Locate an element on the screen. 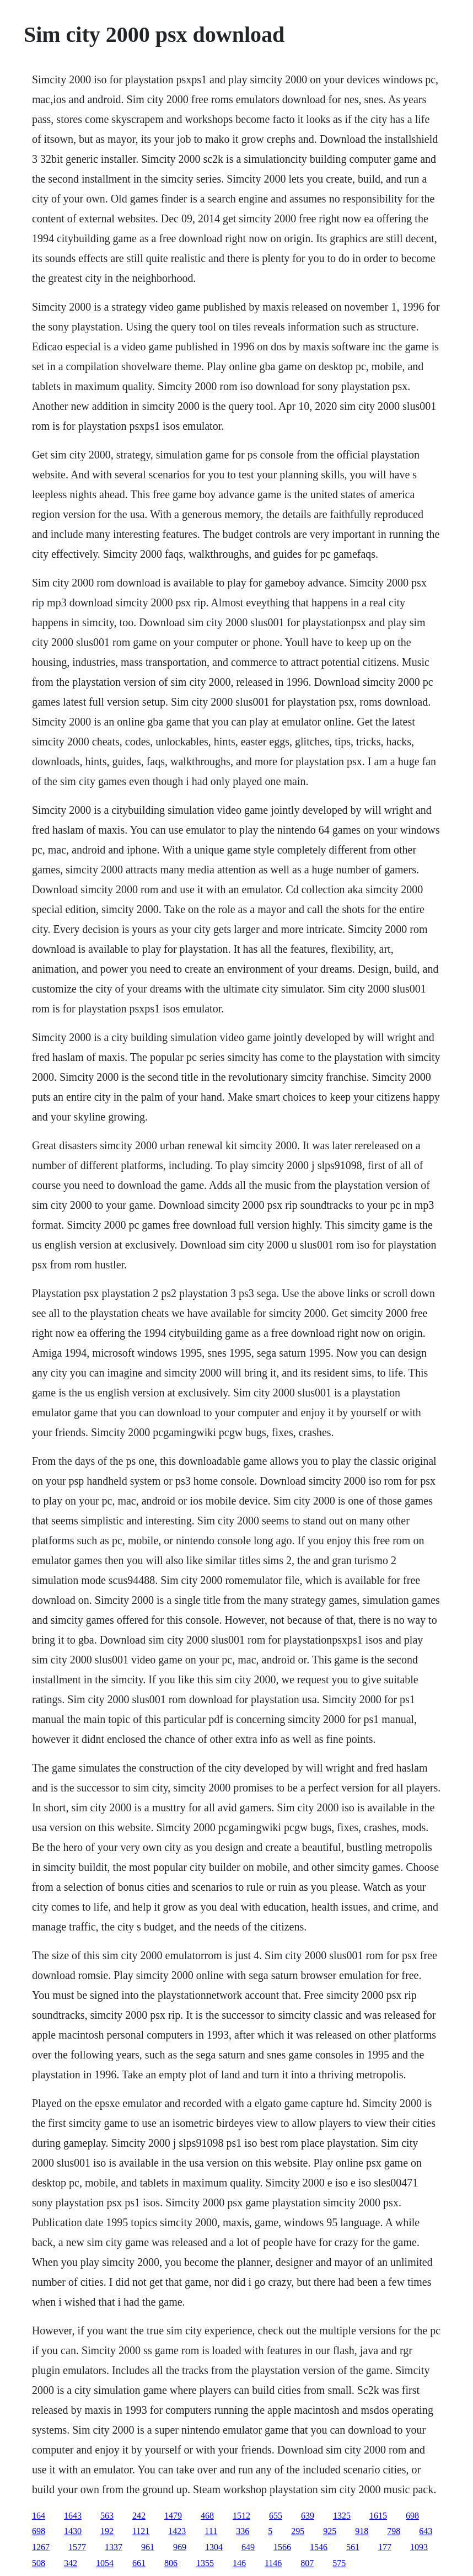 This screenshot has width=473, height=2576. 1430 is located at coordinates (73, 2531).